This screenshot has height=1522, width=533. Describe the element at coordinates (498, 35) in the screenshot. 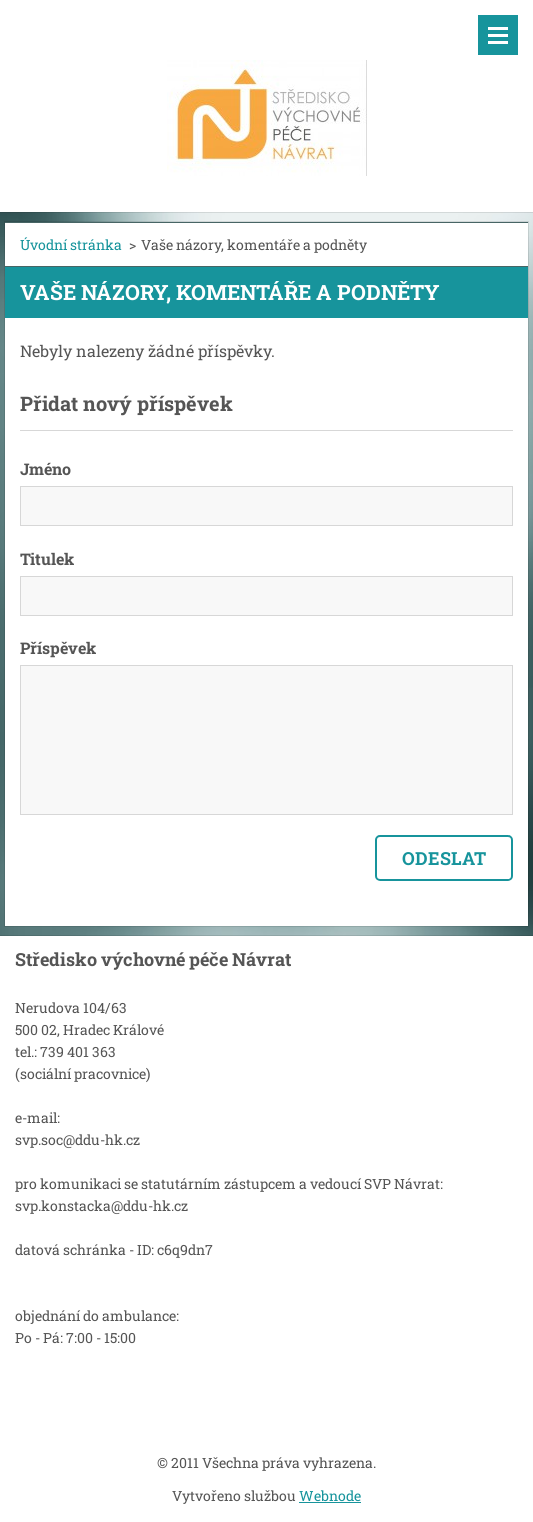

I see `Menu` at that location.